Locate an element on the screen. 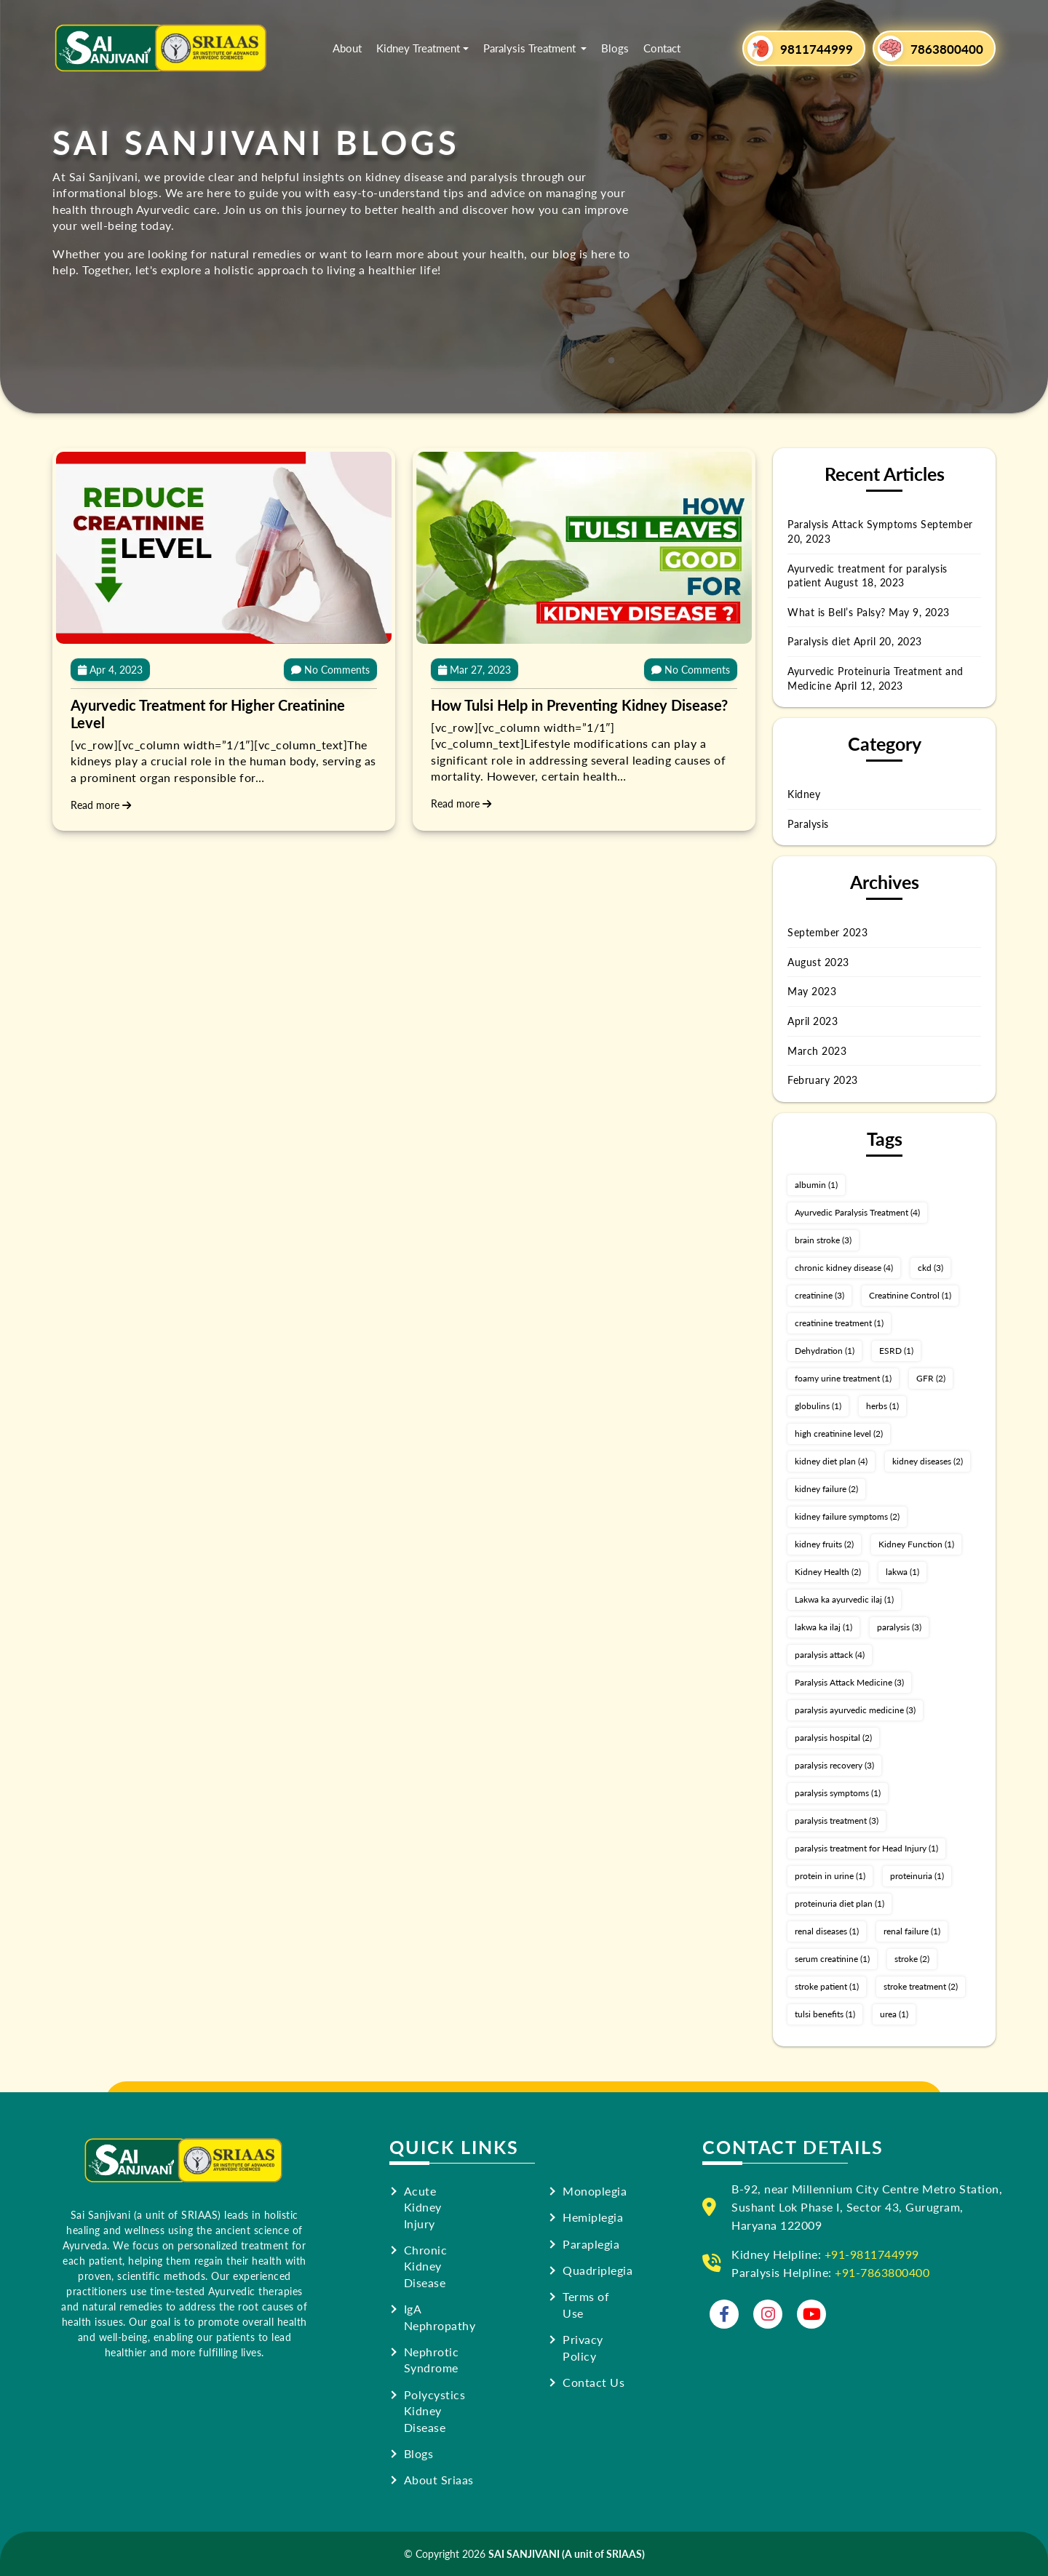 Image resolution: width=1048 pixels, height=2576 pixels. Kidney Treatment is located at coordinates (418, 47).